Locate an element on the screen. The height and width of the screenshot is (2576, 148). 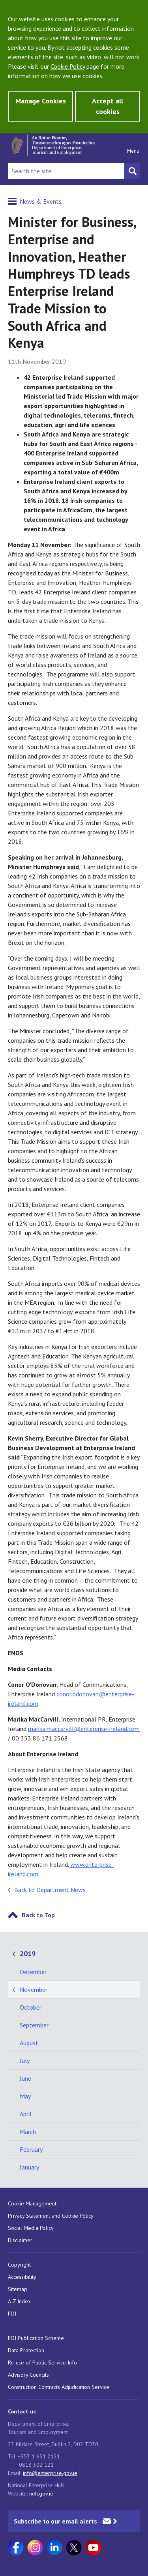
Data Protection is located at coordinates (26, 2350).